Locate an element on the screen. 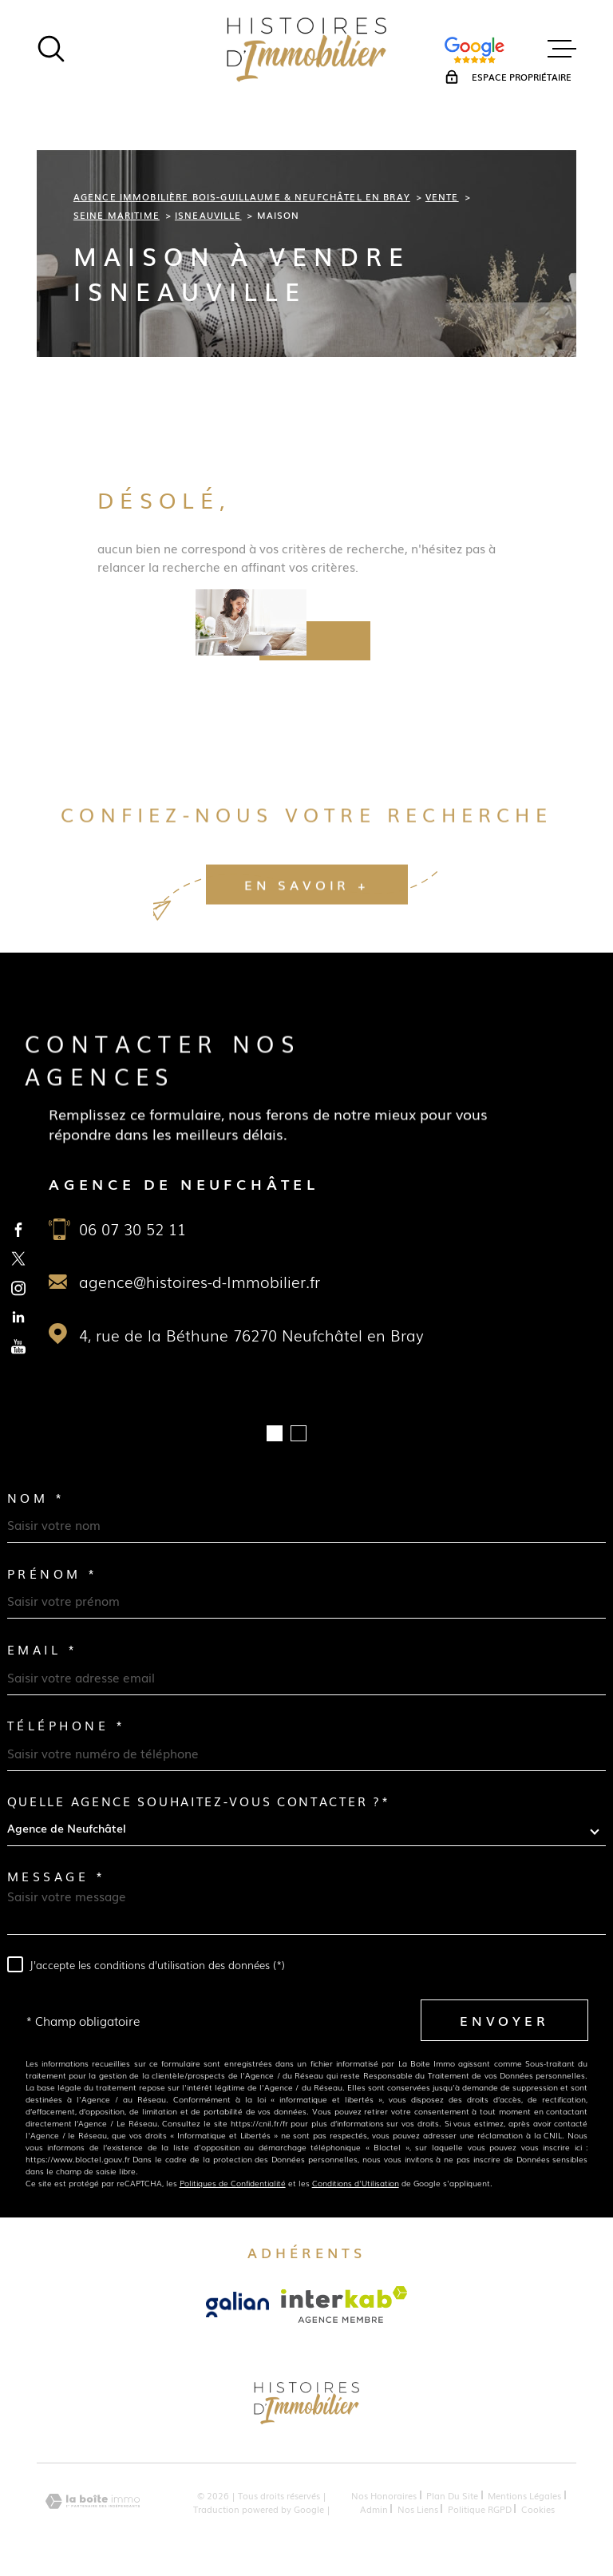 The width and height of the screenshot is (613, 2576). [TRAD_MELTEM_visiternotrepagetwitter - Ouverture dans une nouvelle fenêtre] is located at coordinates (18, 1258).